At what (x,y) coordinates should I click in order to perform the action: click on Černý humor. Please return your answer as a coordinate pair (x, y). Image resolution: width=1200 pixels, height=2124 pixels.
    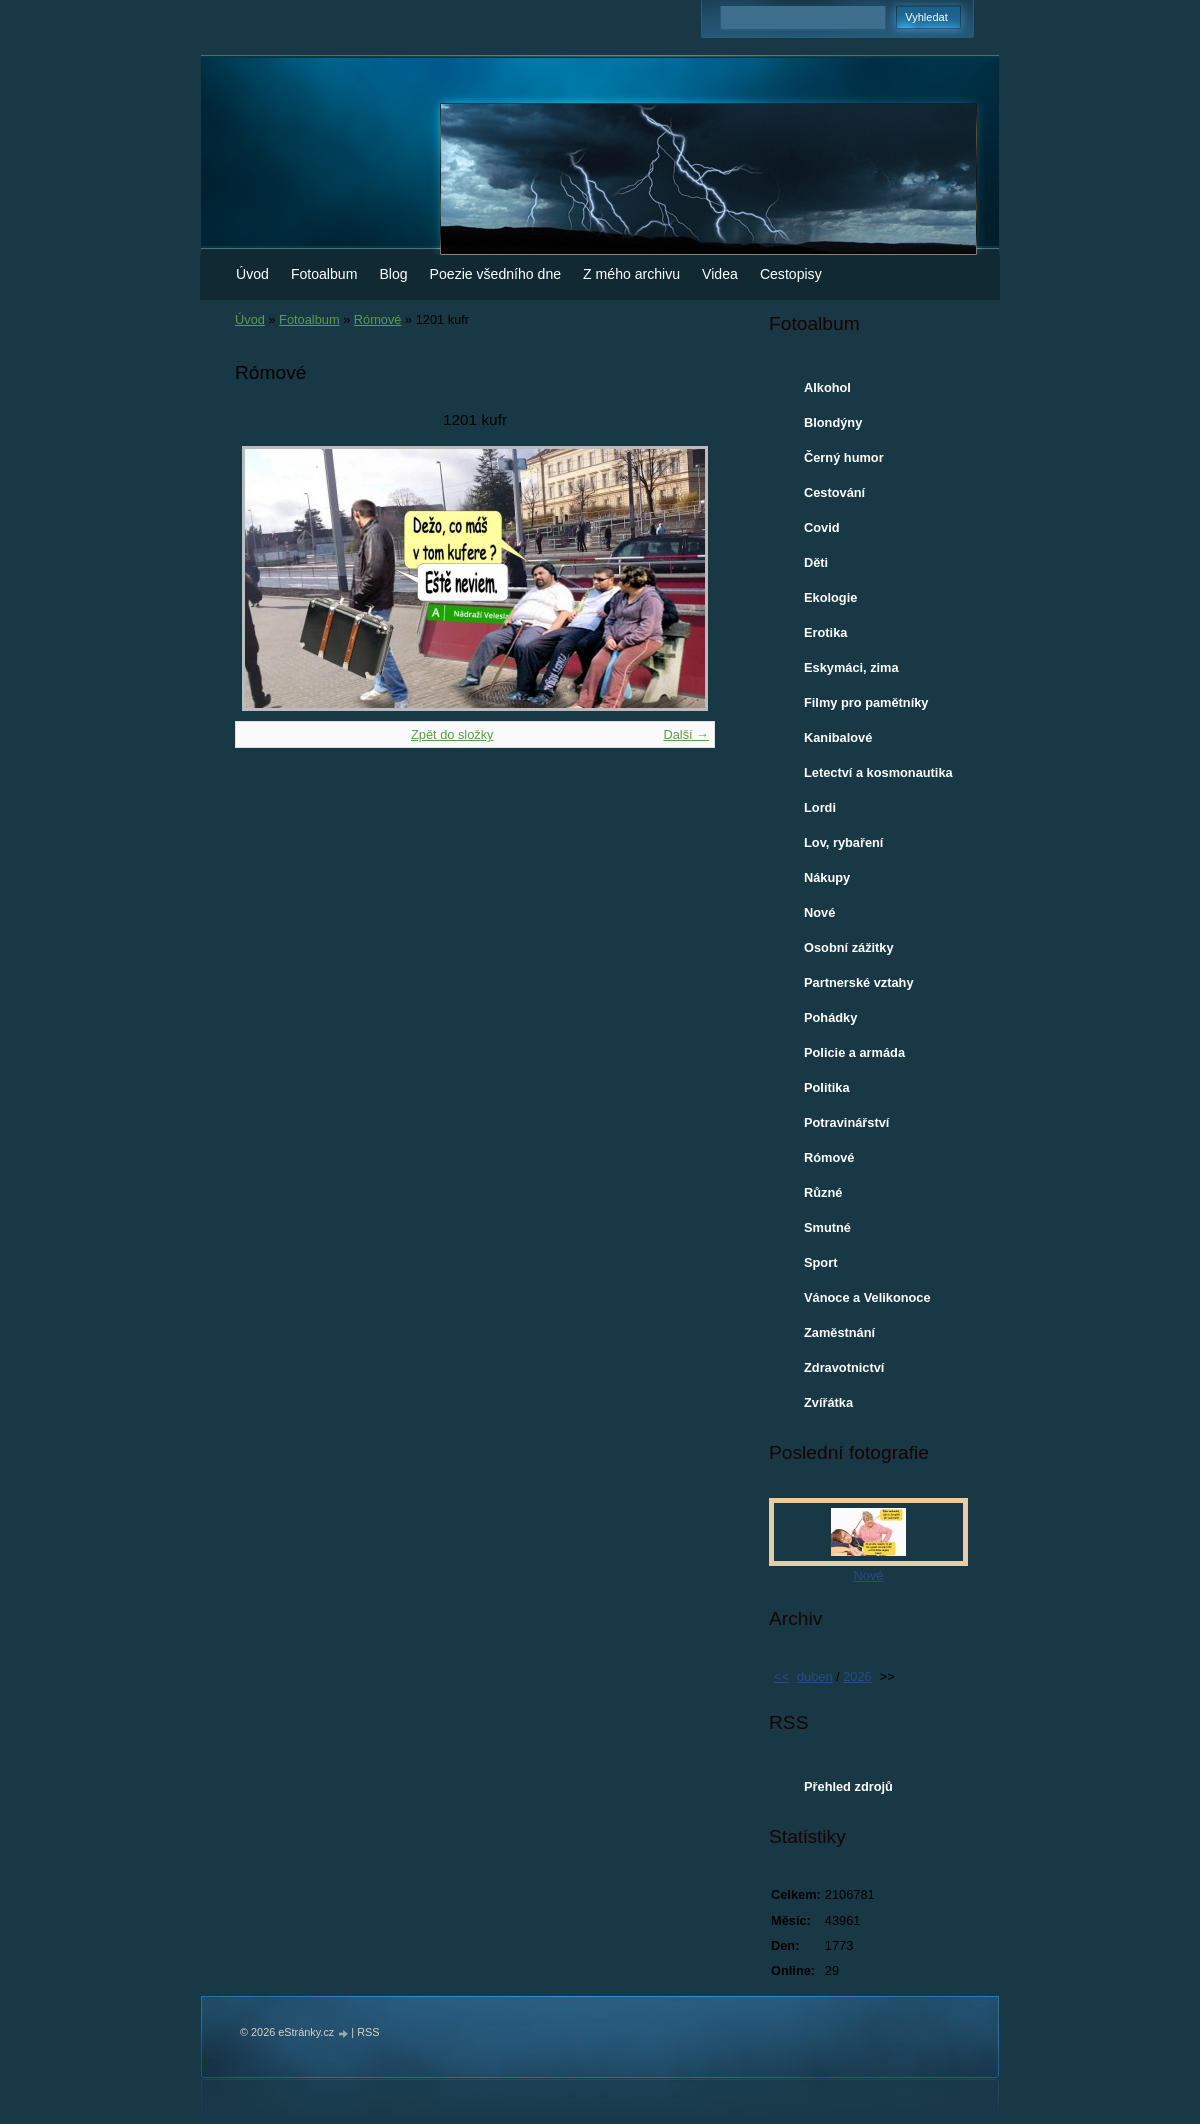
    Looking at the image, I should click on (844, 457).